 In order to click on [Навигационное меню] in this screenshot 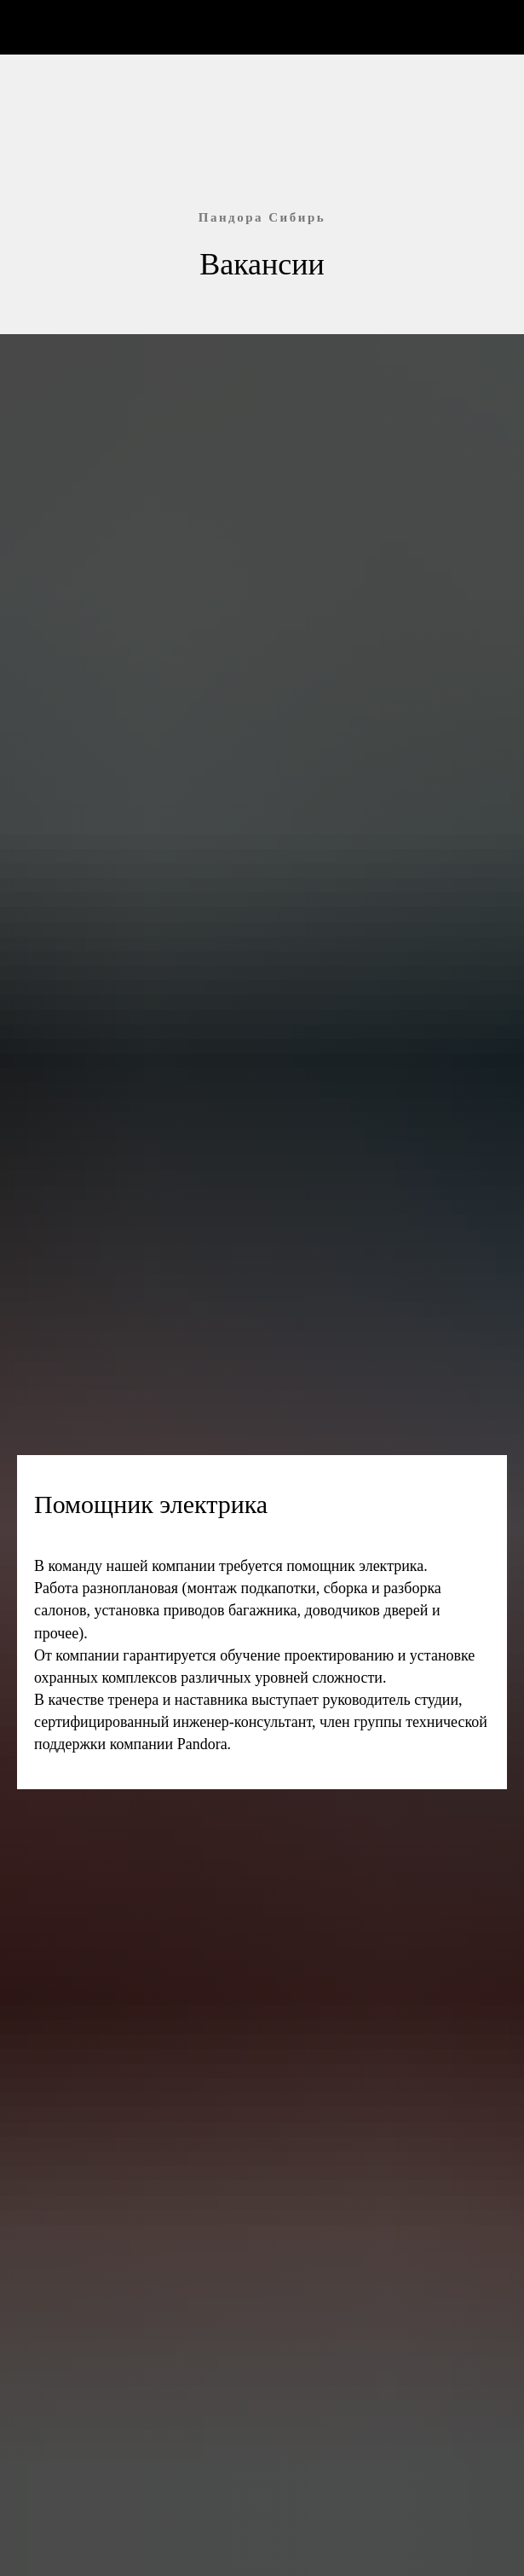, I will do `click(495, 27)`.